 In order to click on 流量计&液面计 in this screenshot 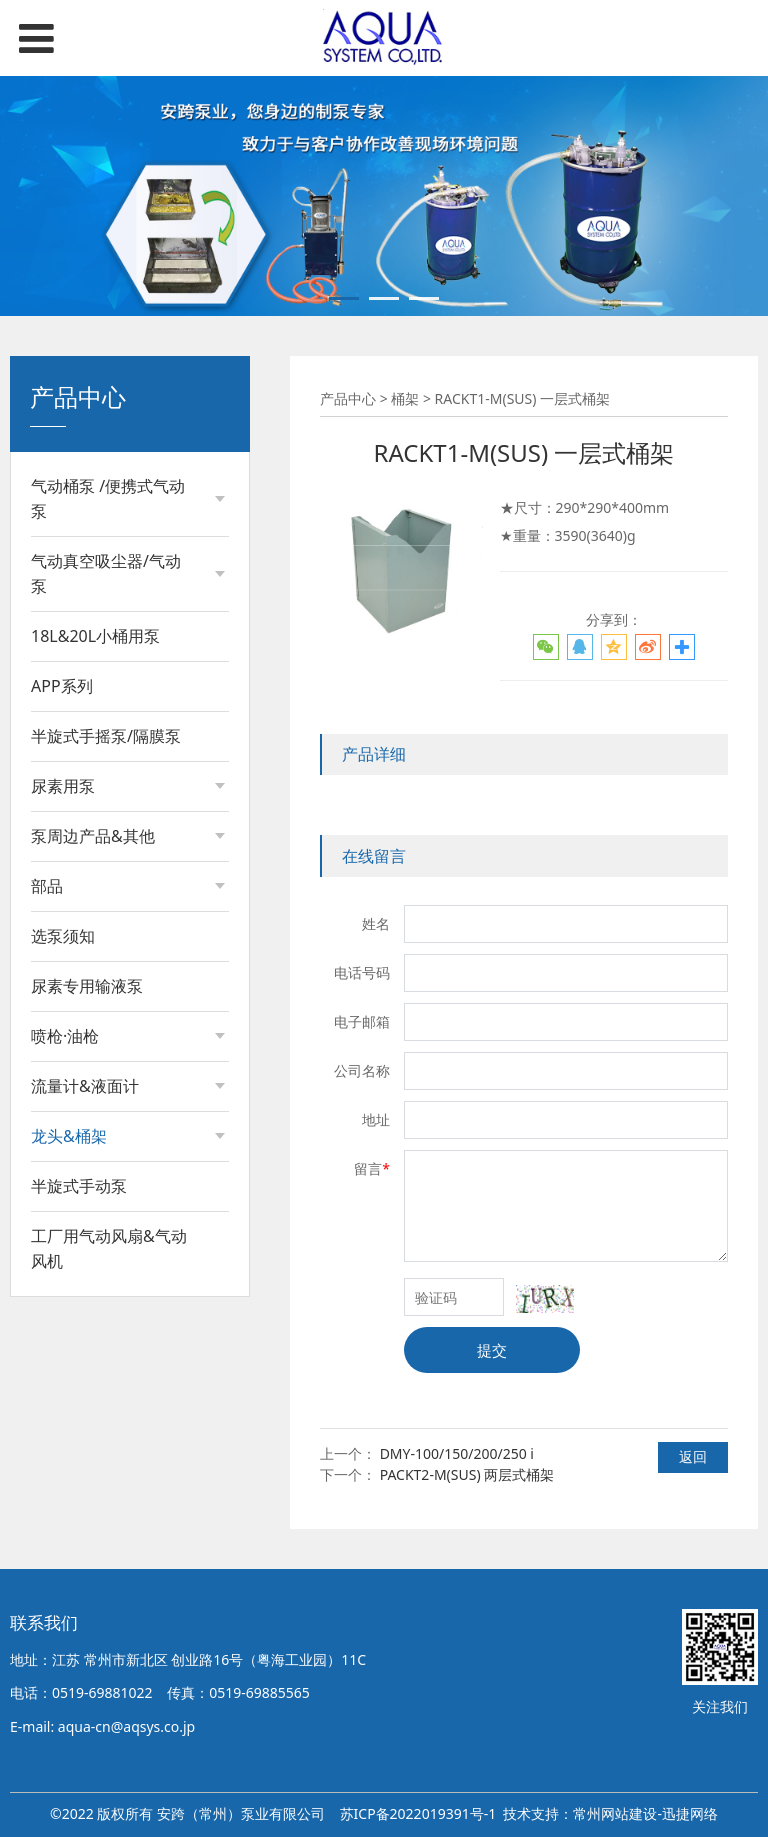, I will do `click(85, 1086)`.